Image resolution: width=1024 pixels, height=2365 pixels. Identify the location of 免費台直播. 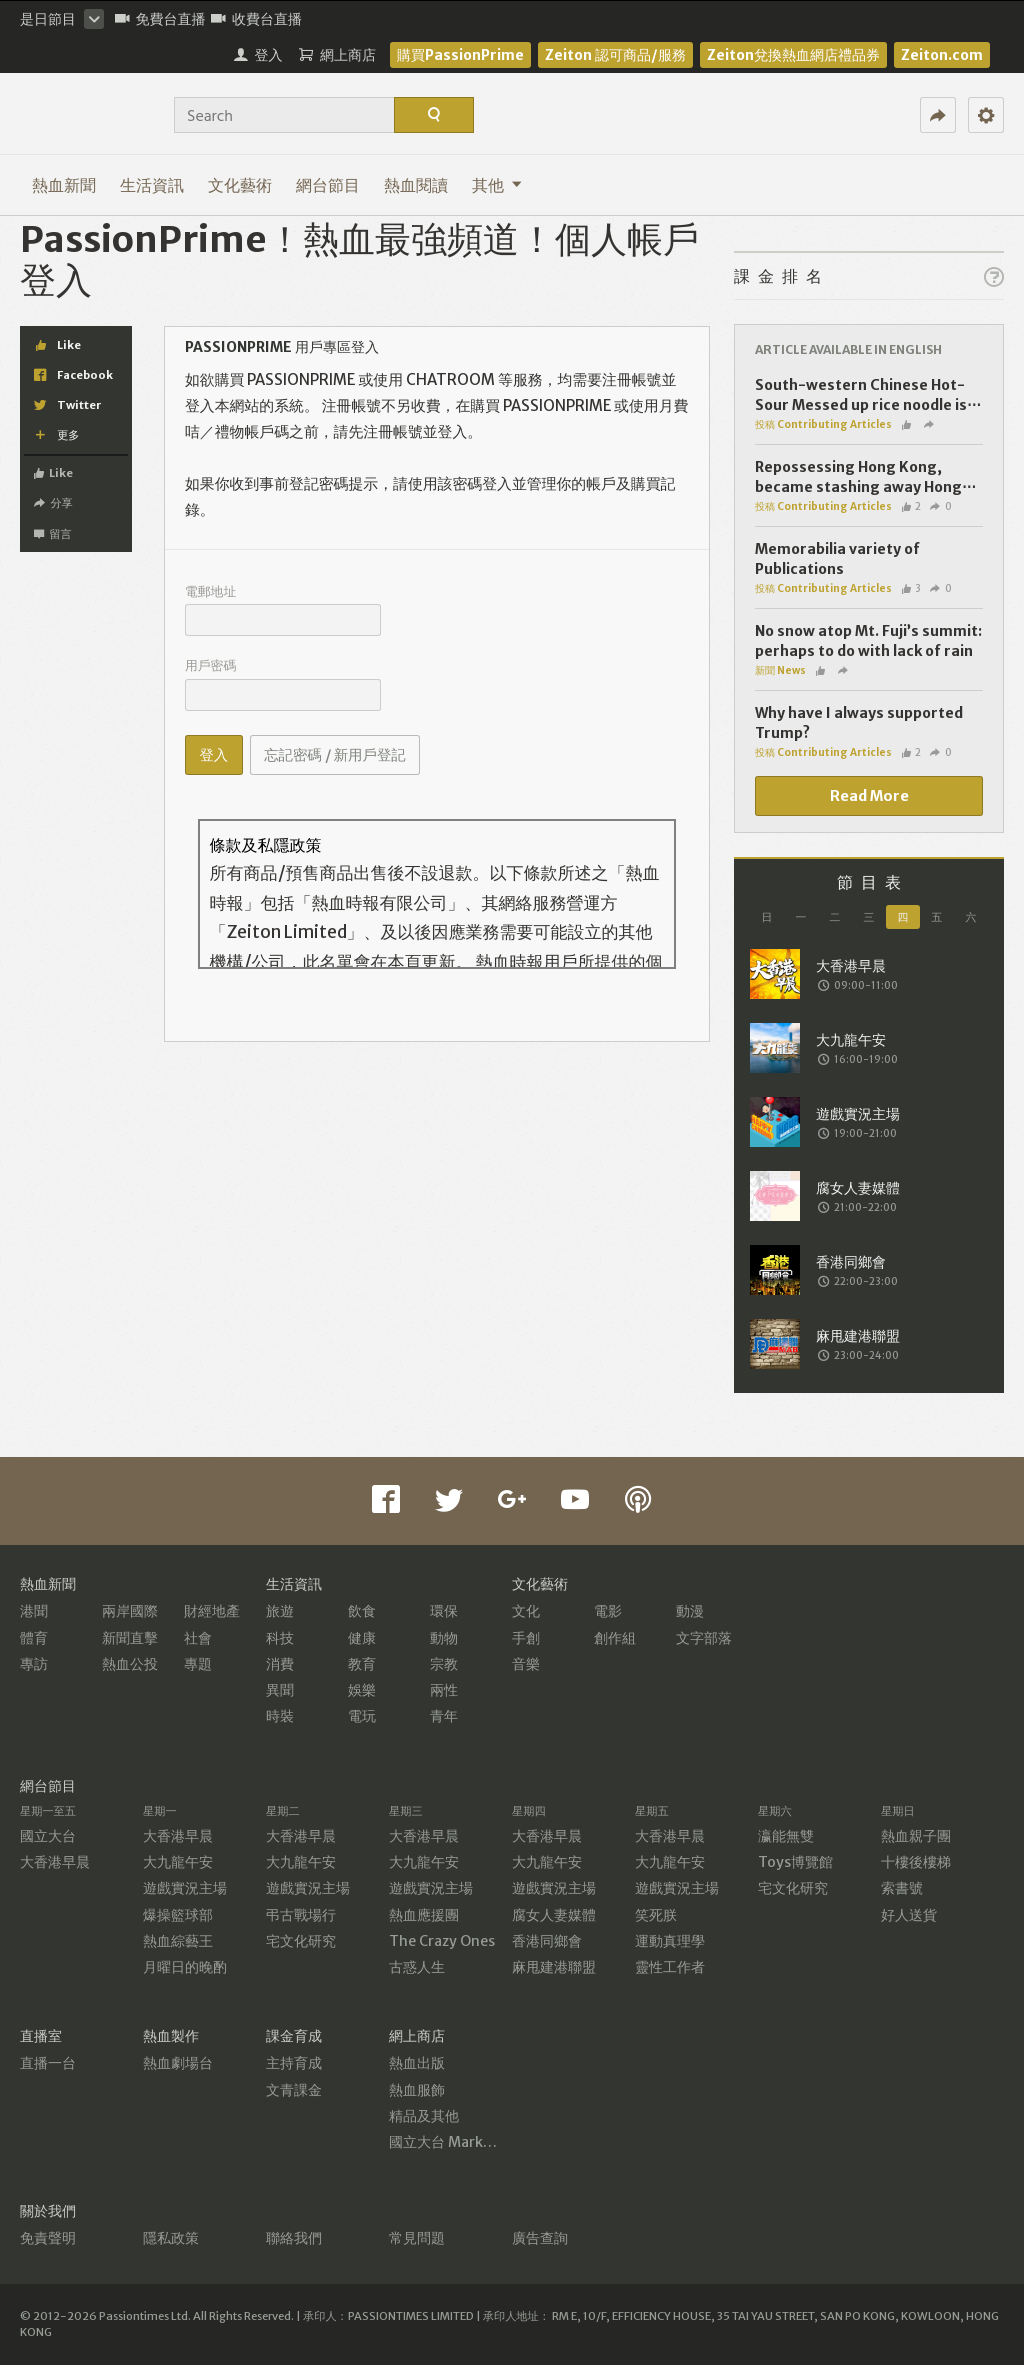
(160, 19).